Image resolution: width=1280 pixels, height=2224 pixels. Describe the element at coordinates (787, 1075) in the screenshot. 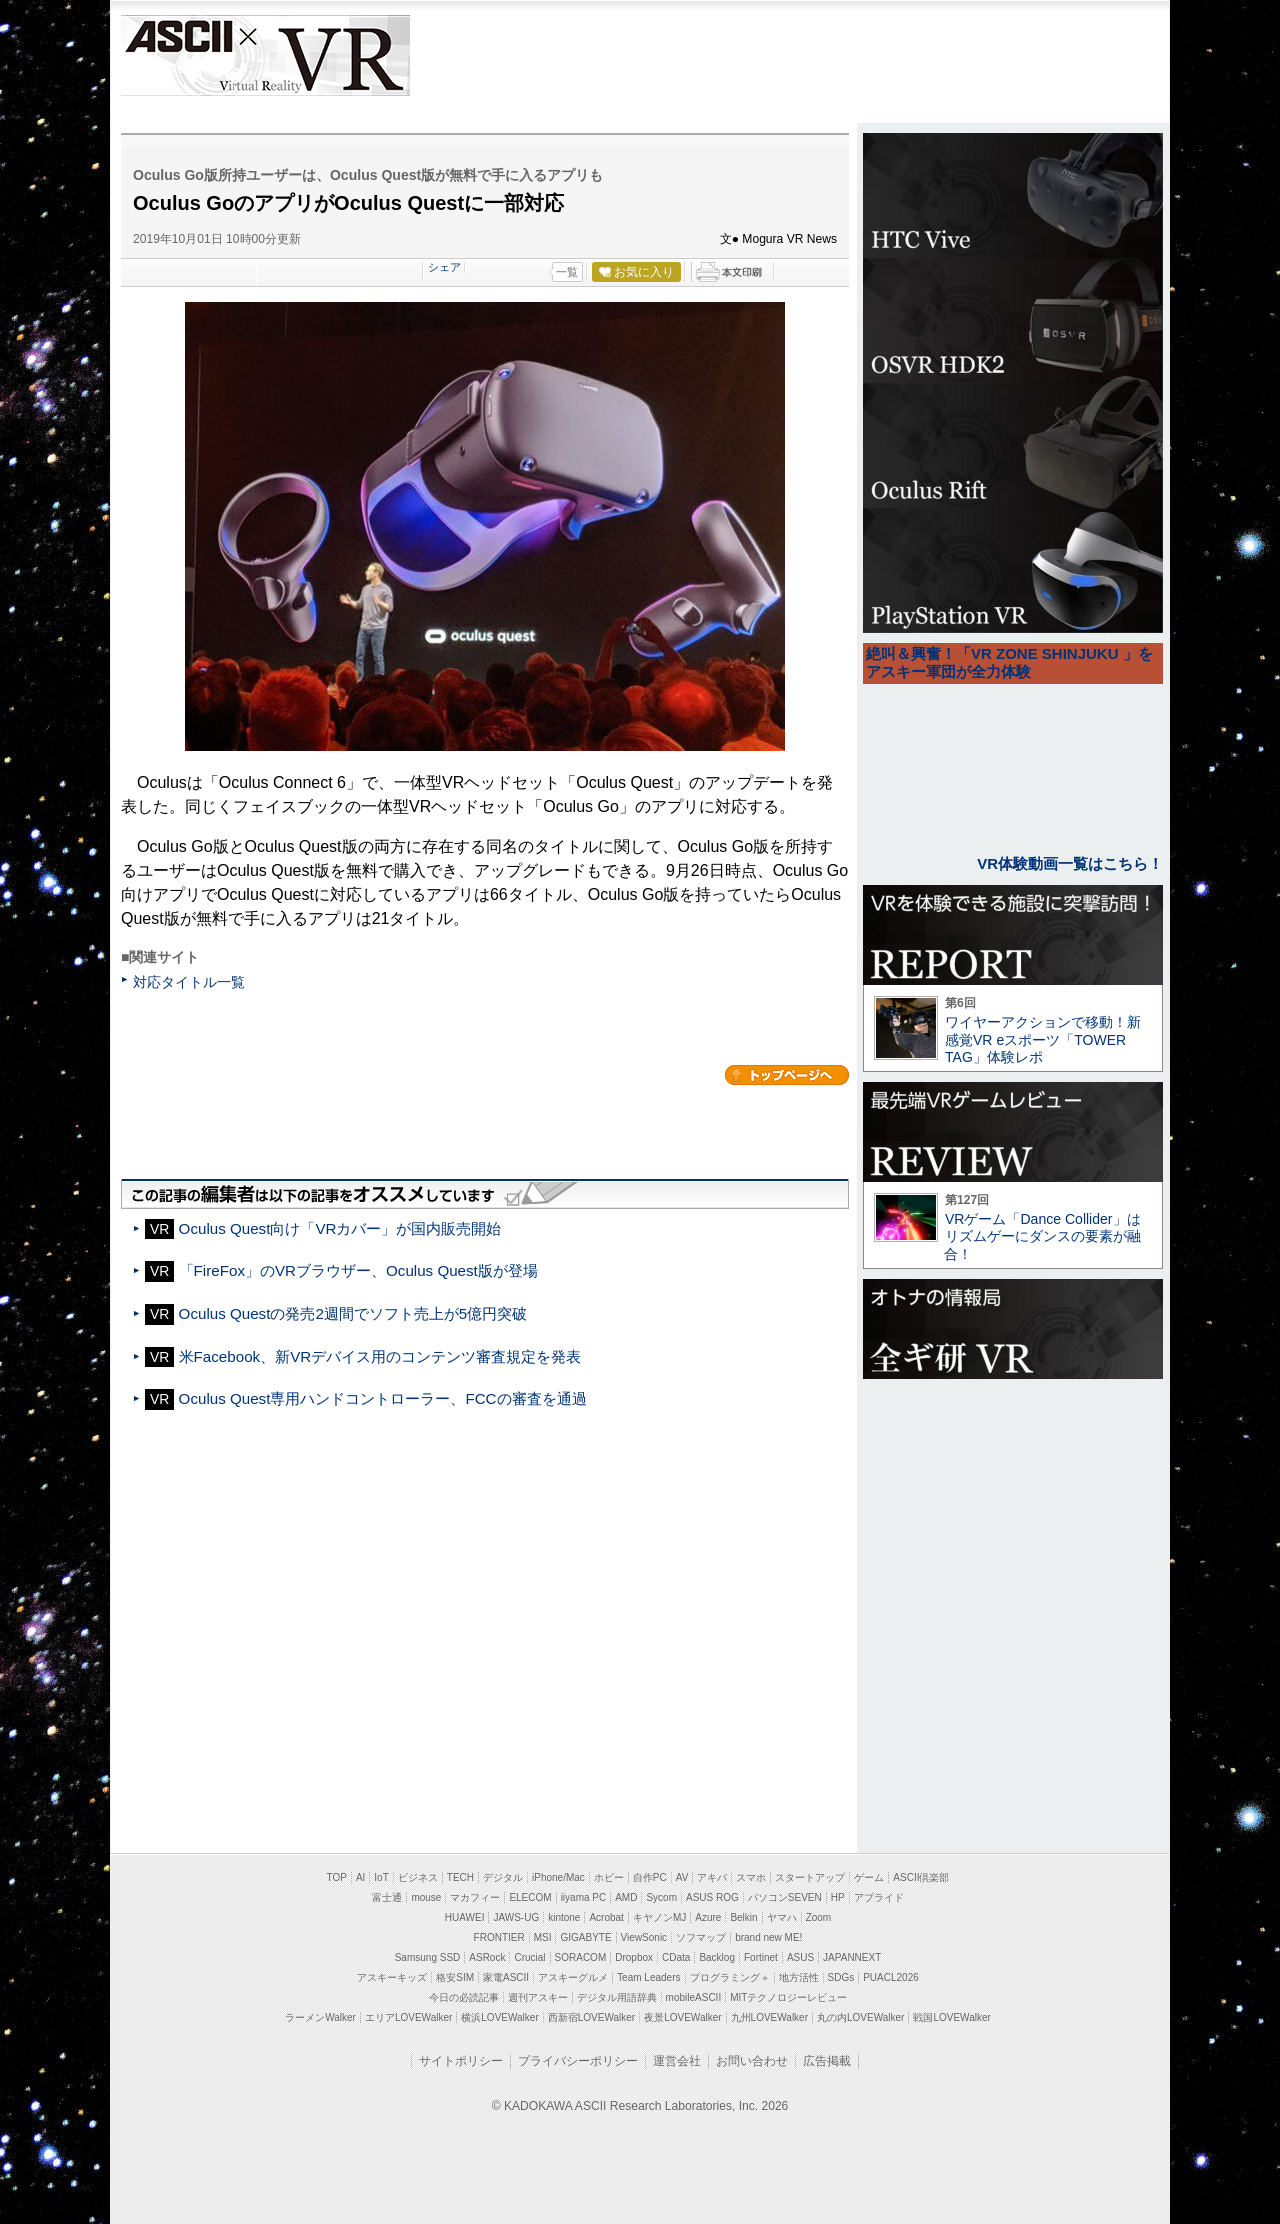

I see `カテゴリートップへ` at that location.